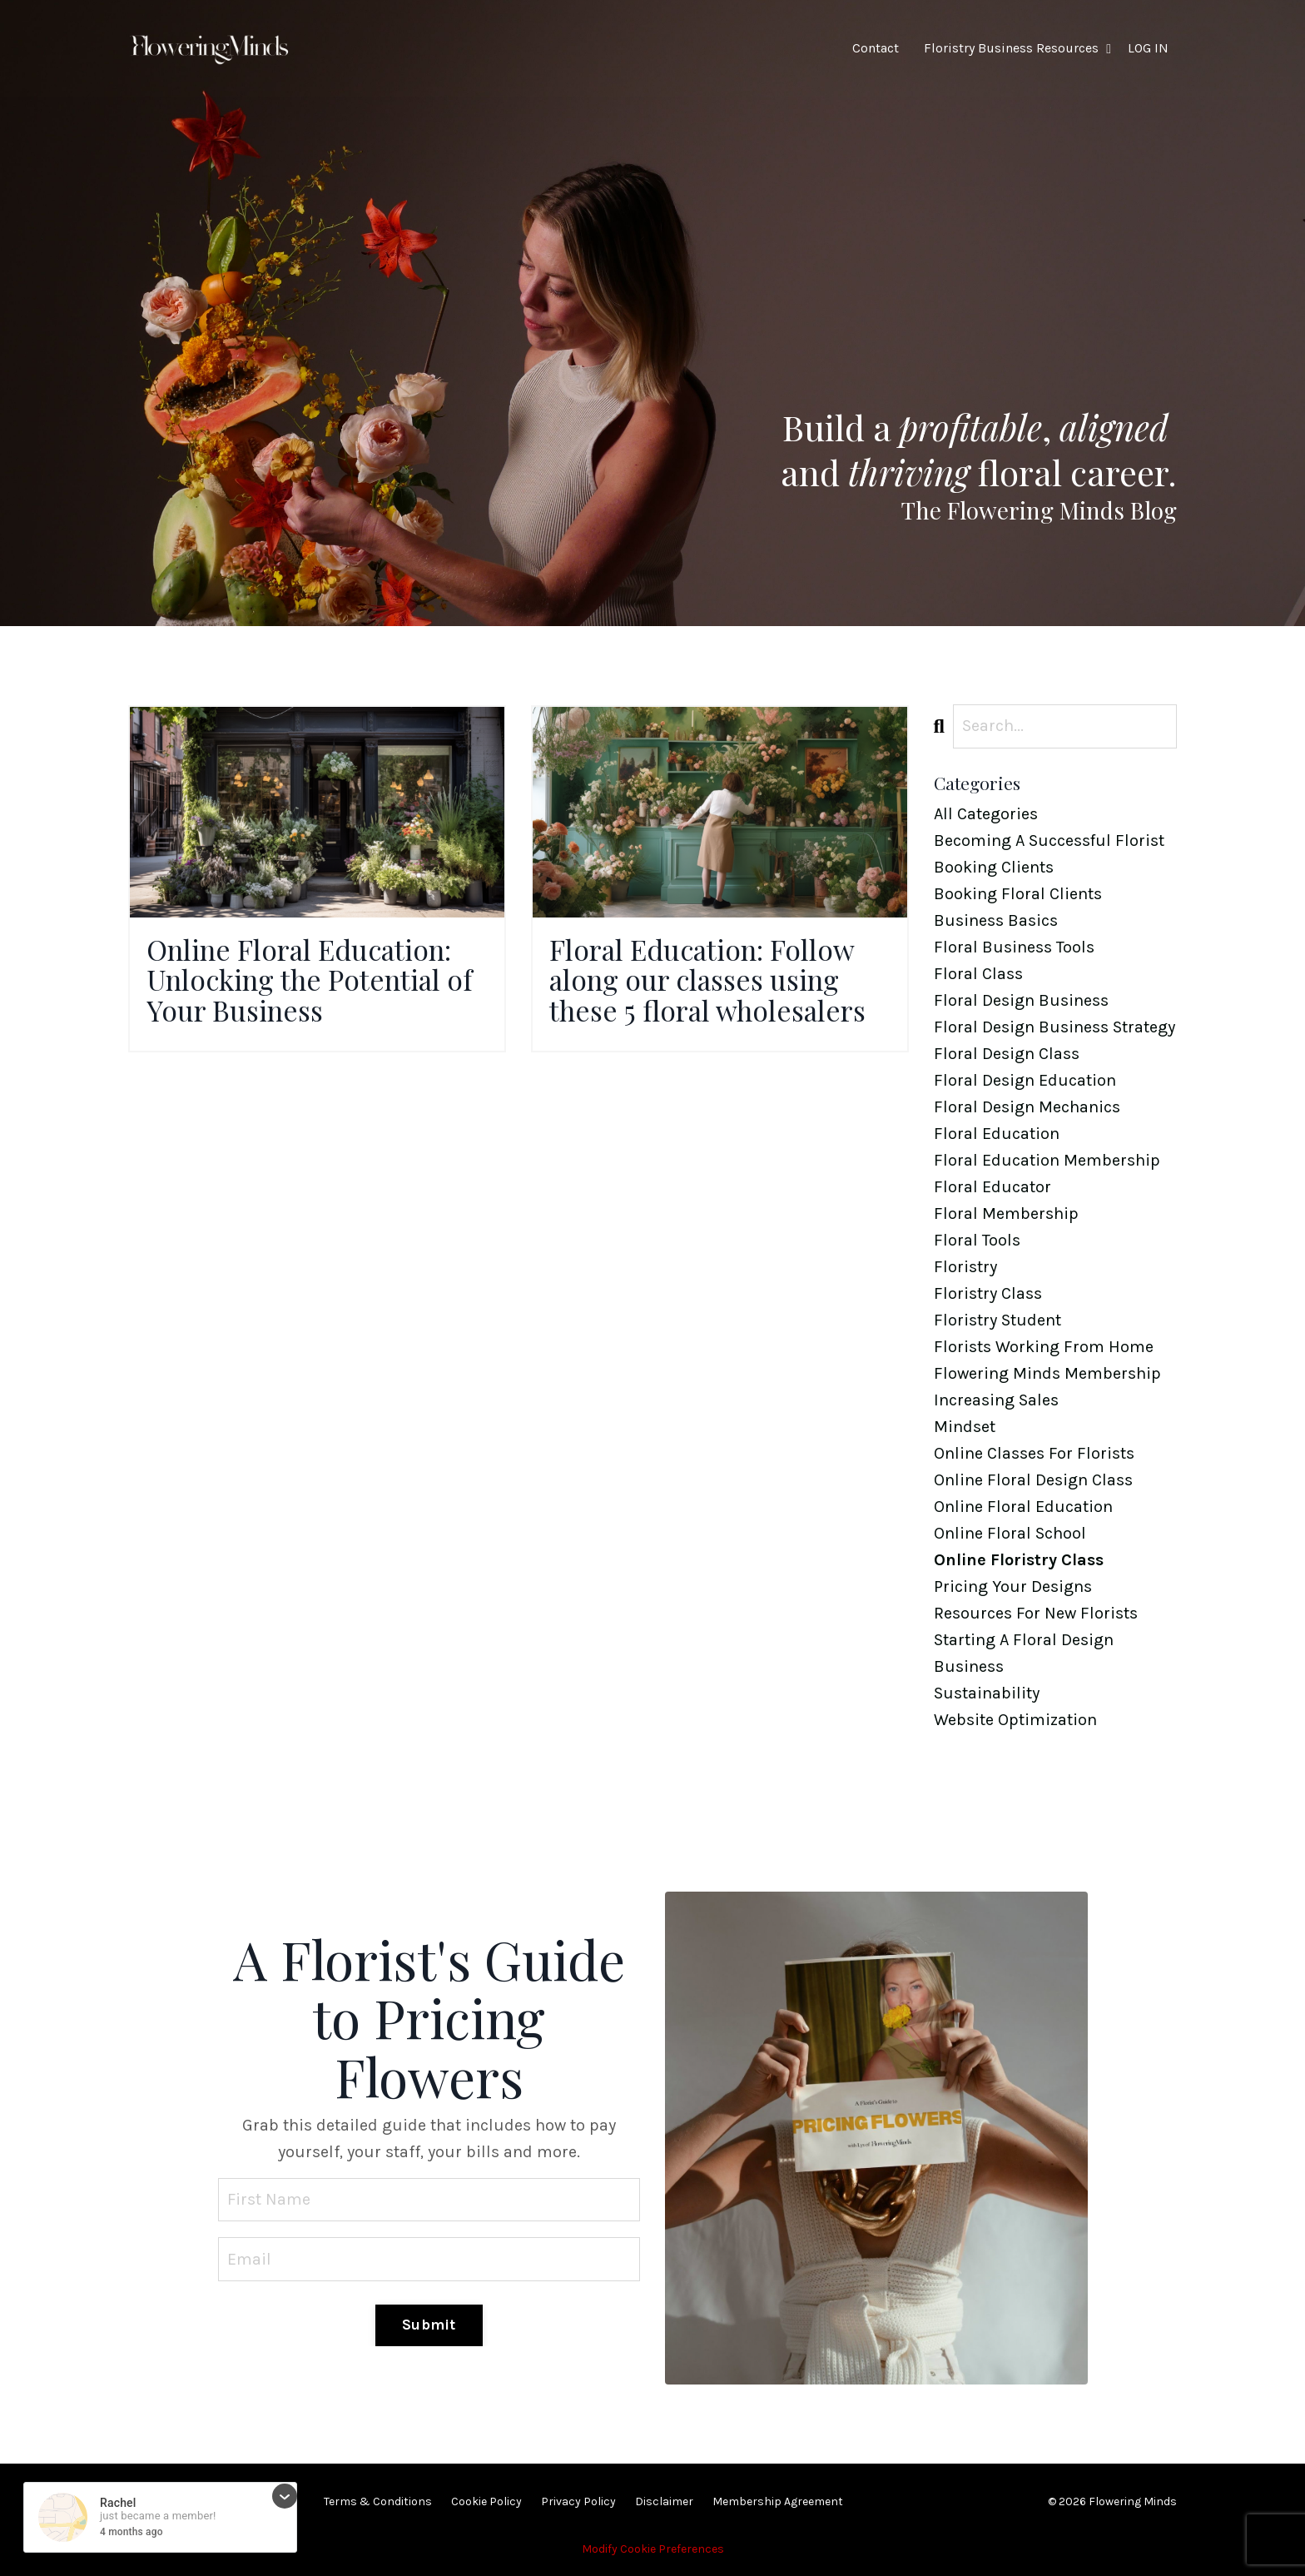 Image resolution: width=1305 pixels, height=2576 pixels. Describe the element at coordinates (1027, 1106) in the screenshot. I see `floral design mechanics` at that location.